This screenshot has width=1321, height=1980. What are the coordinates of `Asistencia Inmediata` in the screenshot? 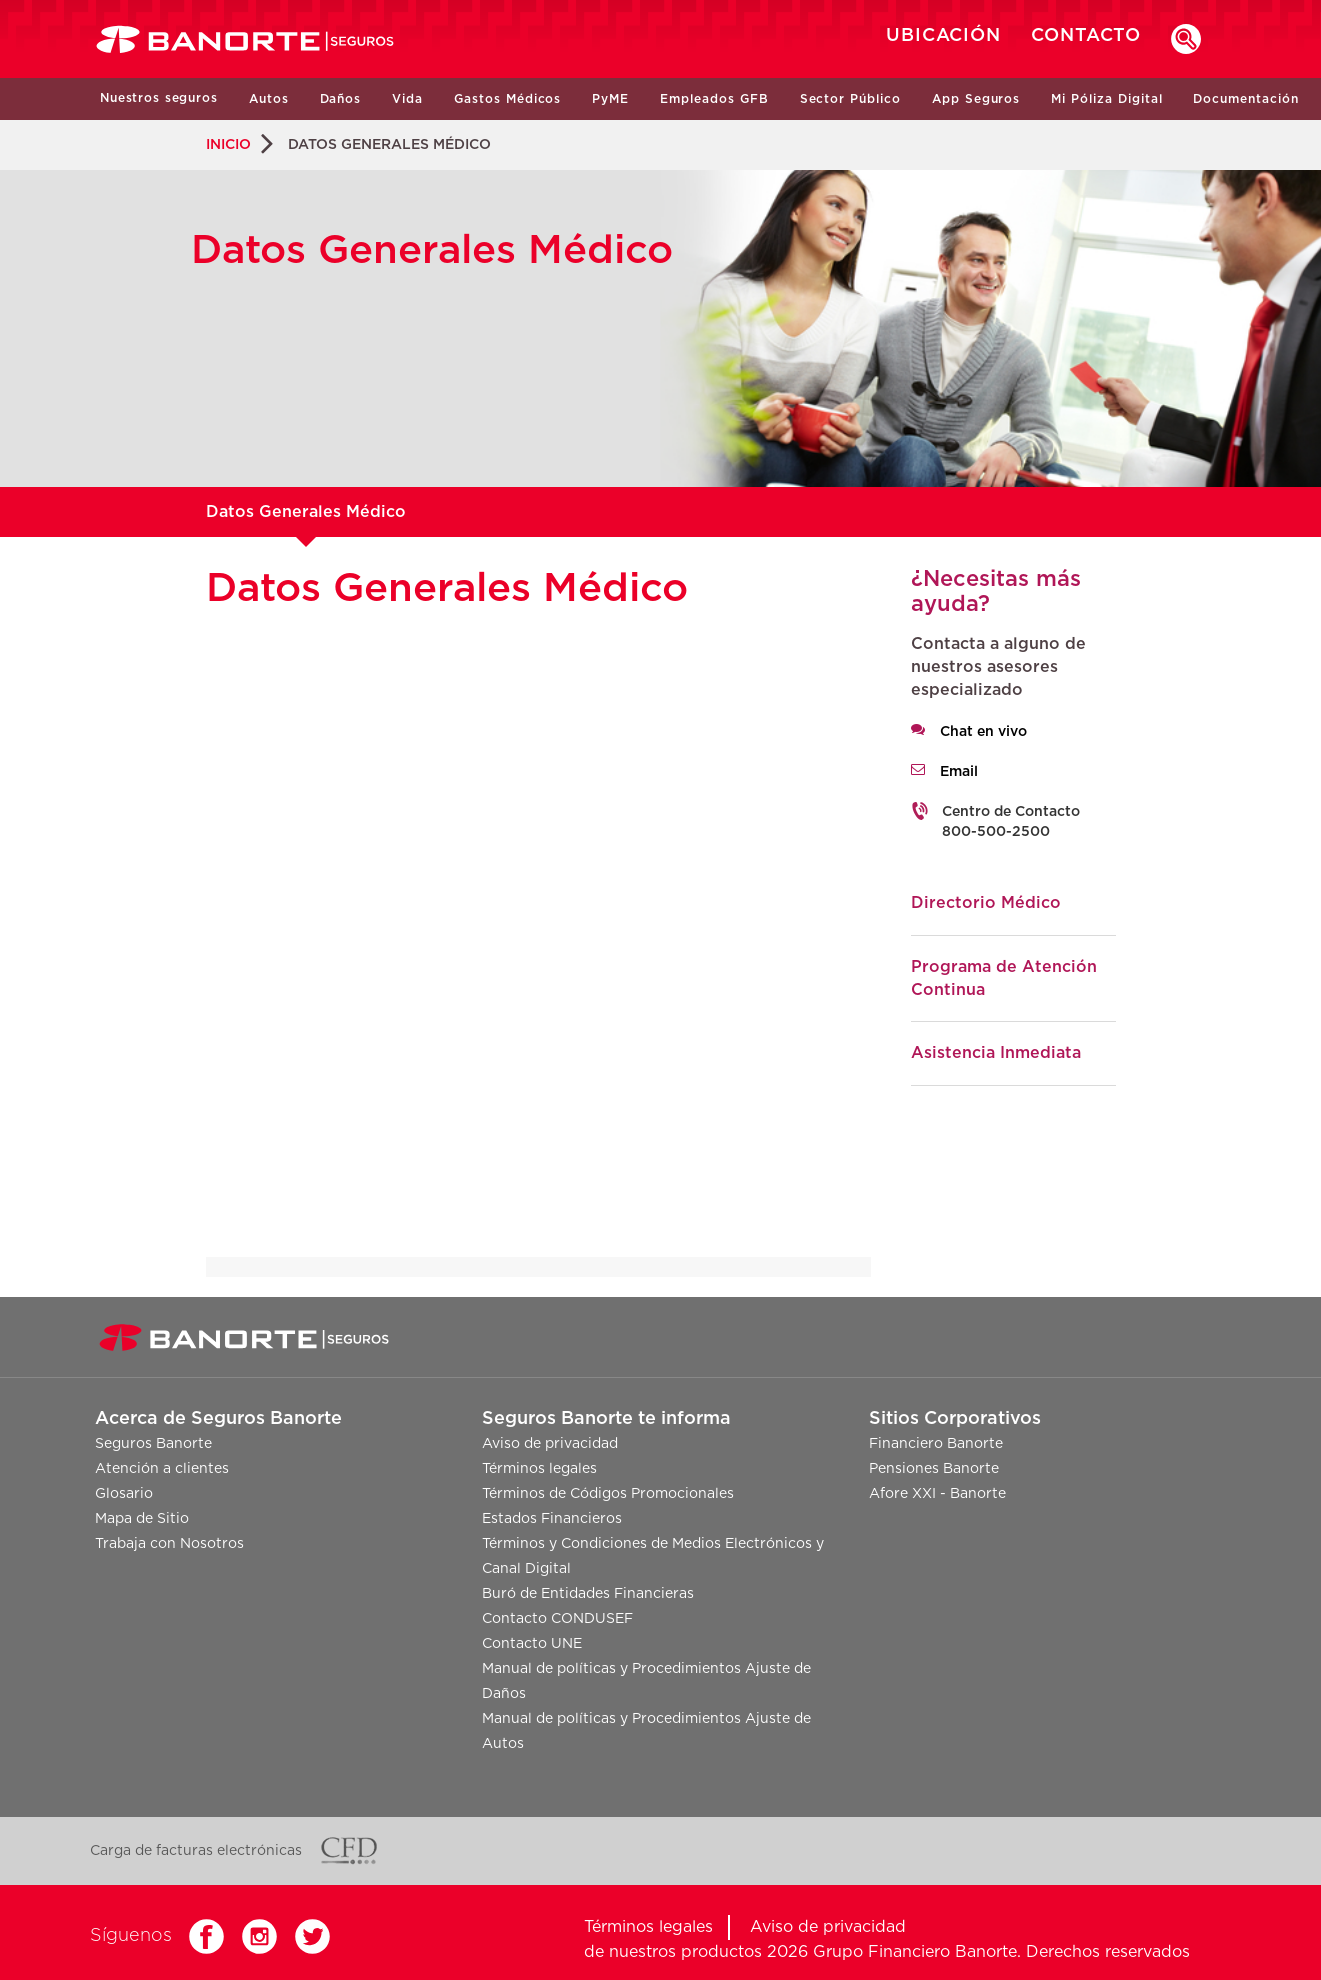 It's located at (996, 1053).